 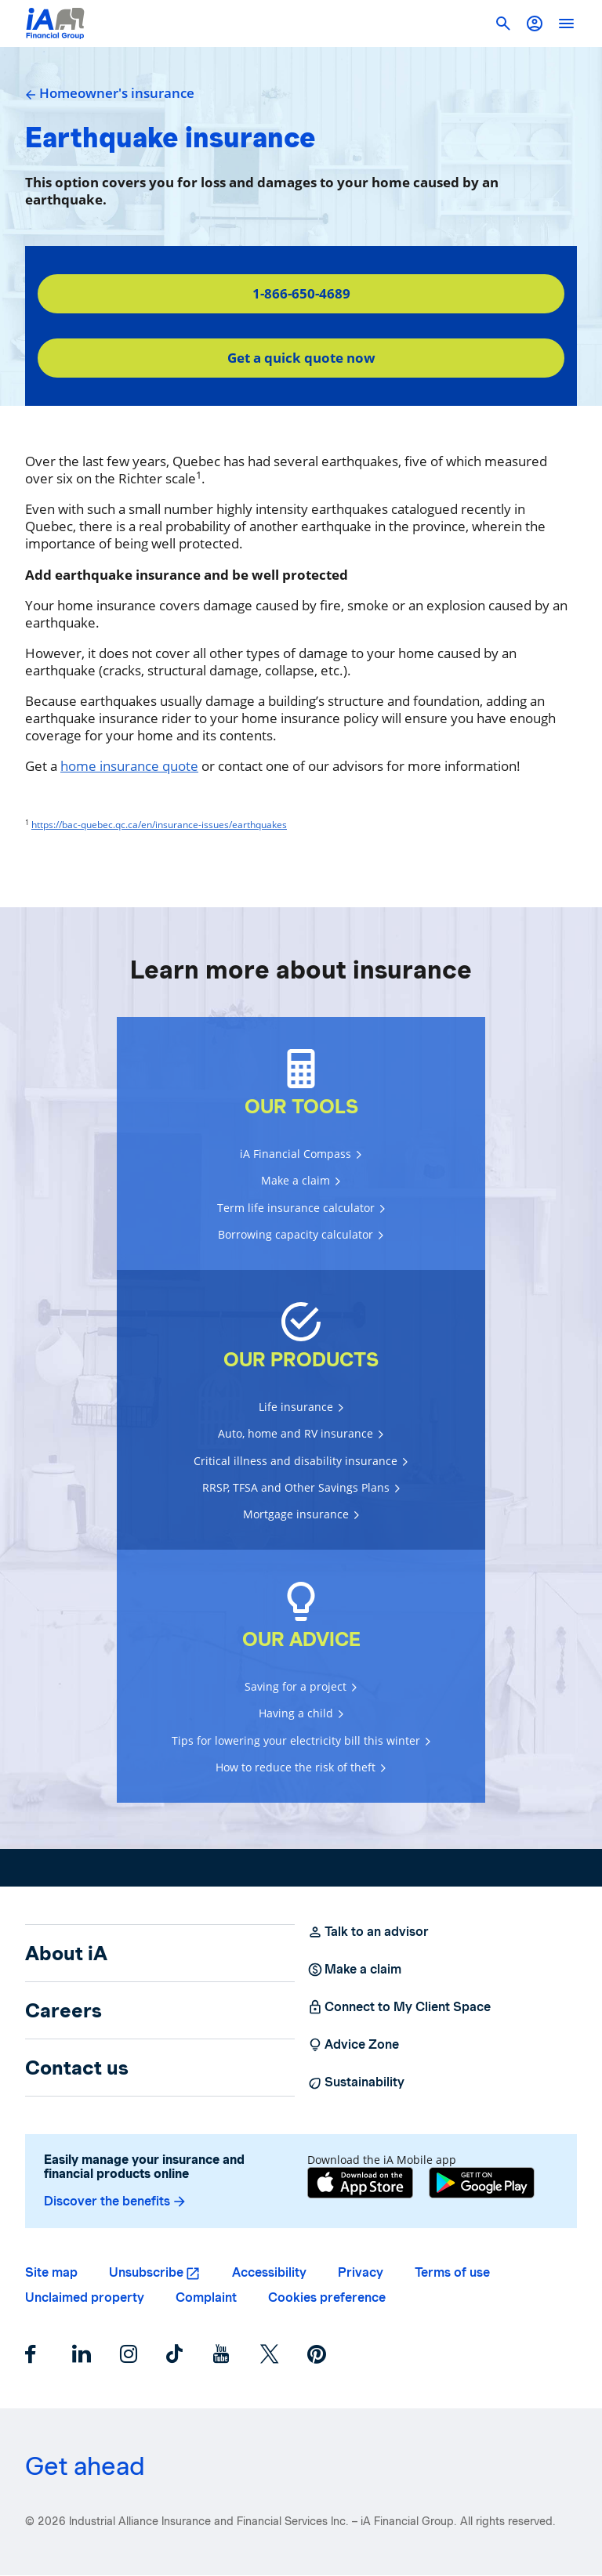 What do you see at coordinates (63, 2010) in the screenshot?
I see `Careers` at bounding box center [63, 2010].